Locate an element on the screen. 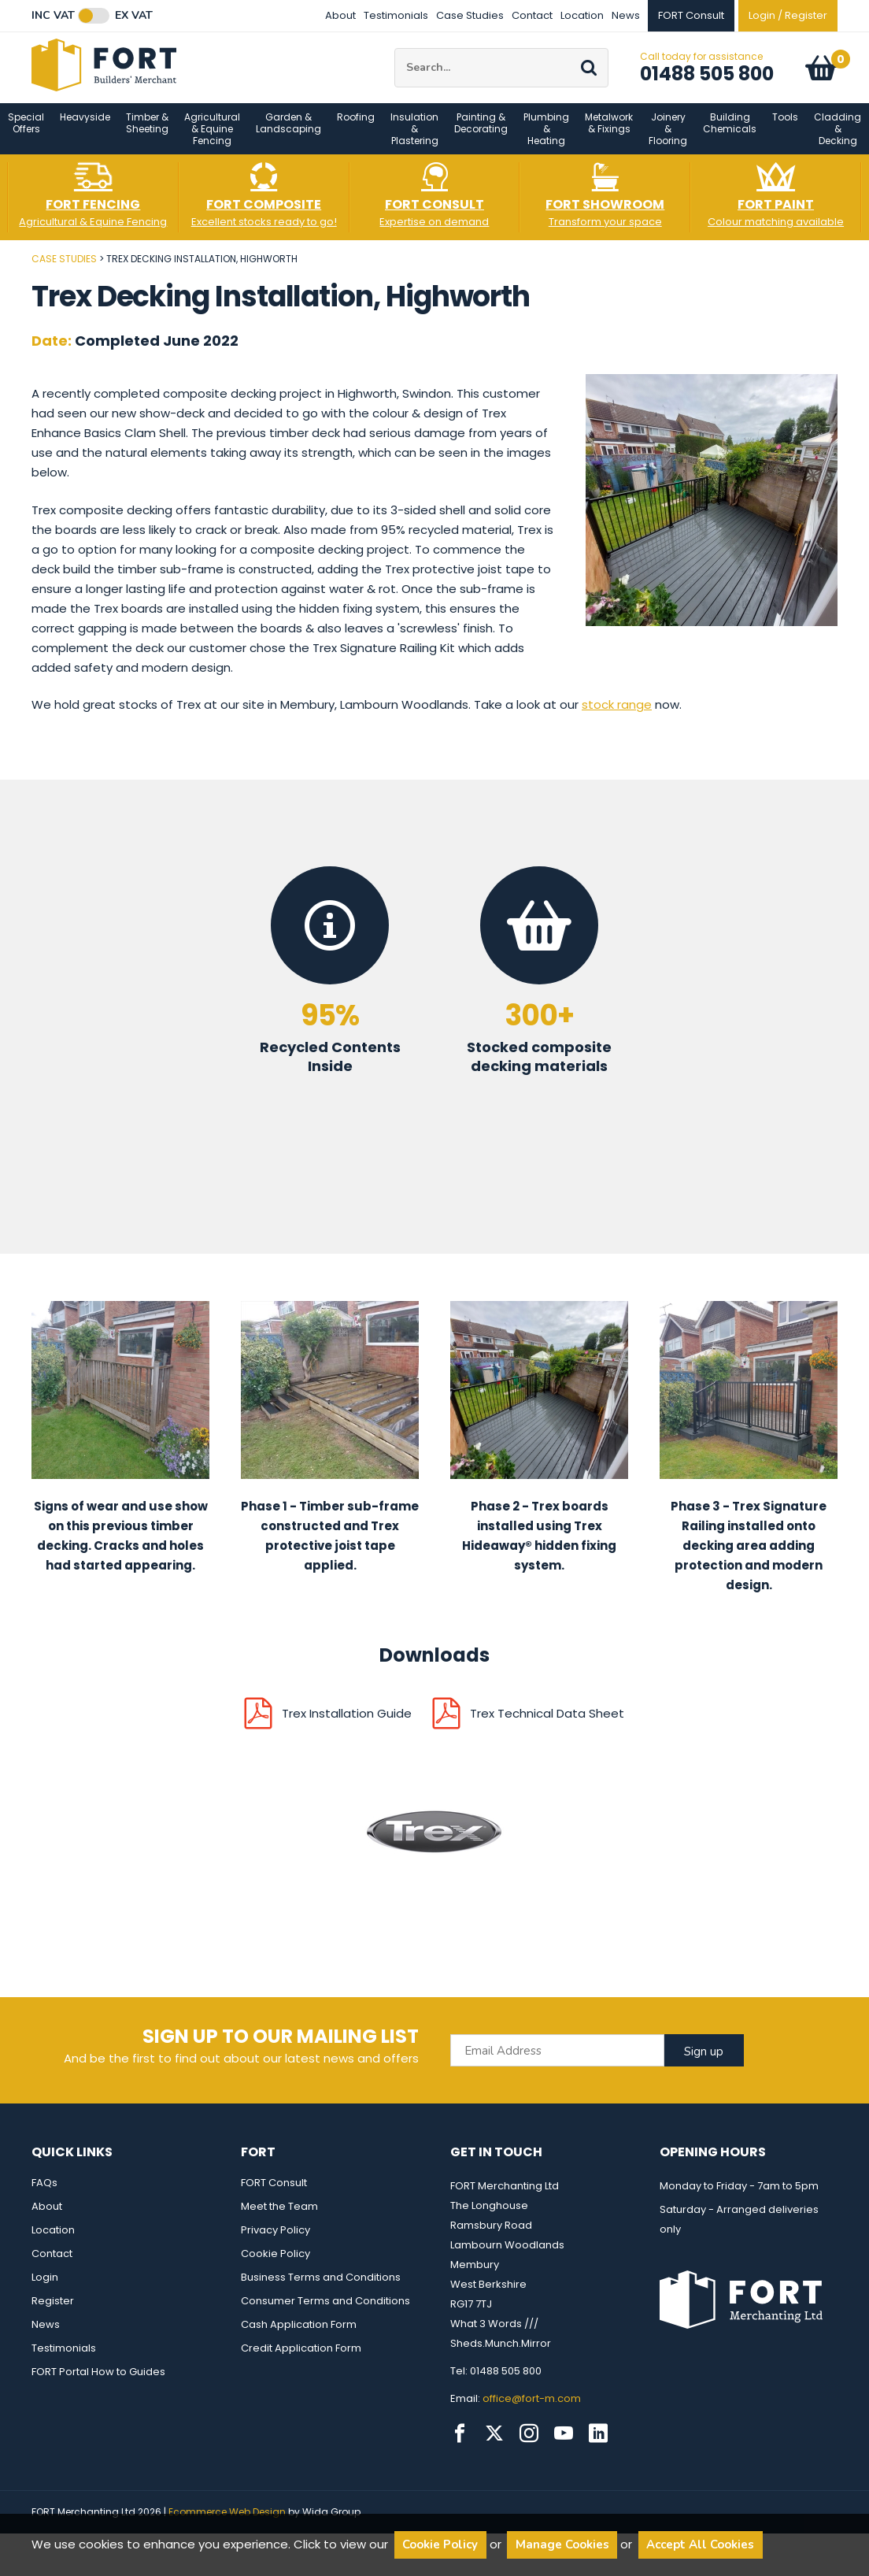 The width and height of the screenshot is (869, 2576). FORT Portal How to Guides is located at coordinates (98, 2384).